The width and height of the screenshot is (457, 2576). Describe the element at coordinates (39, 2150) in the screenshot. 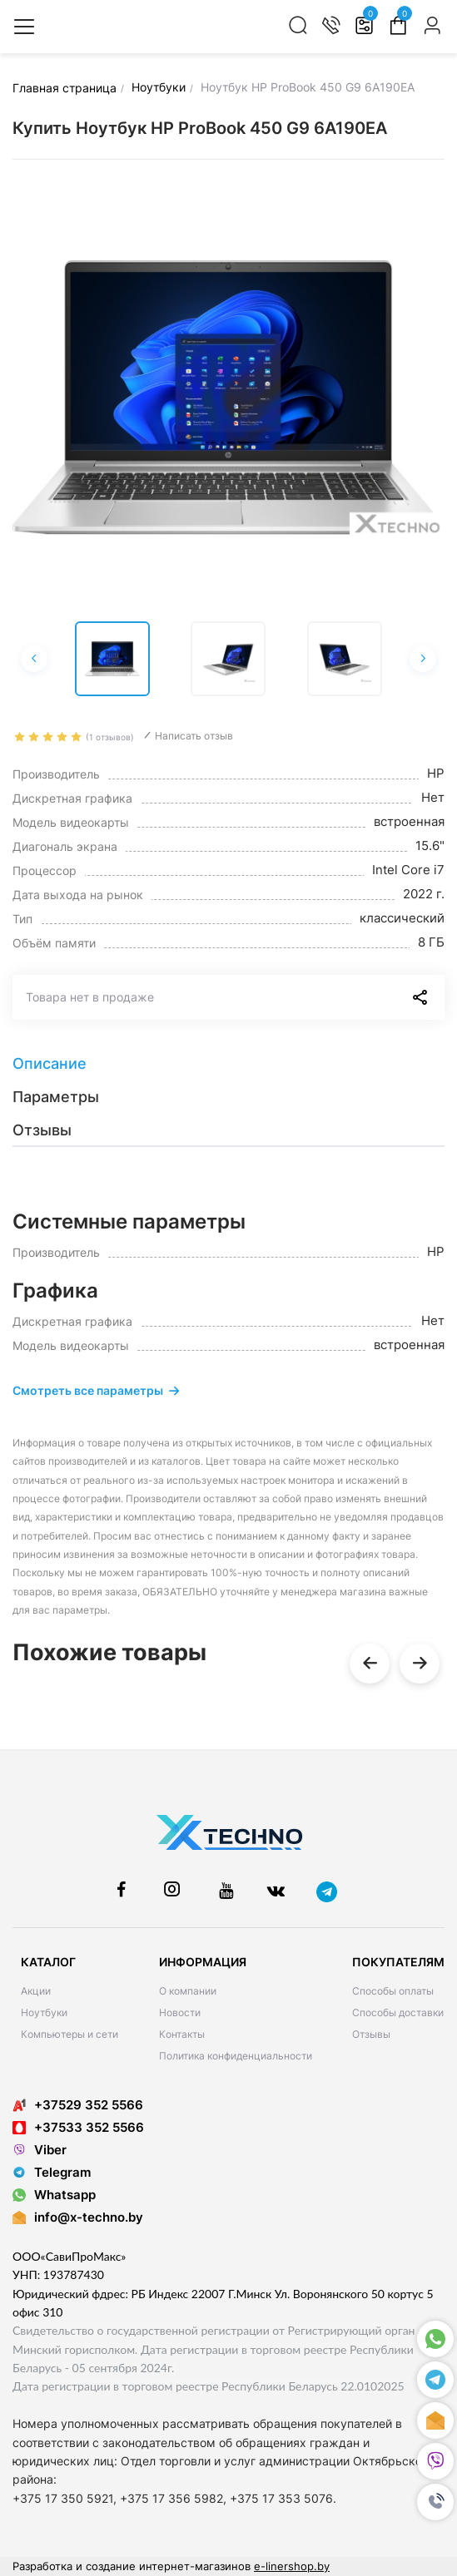

I see `Viber` at that location.